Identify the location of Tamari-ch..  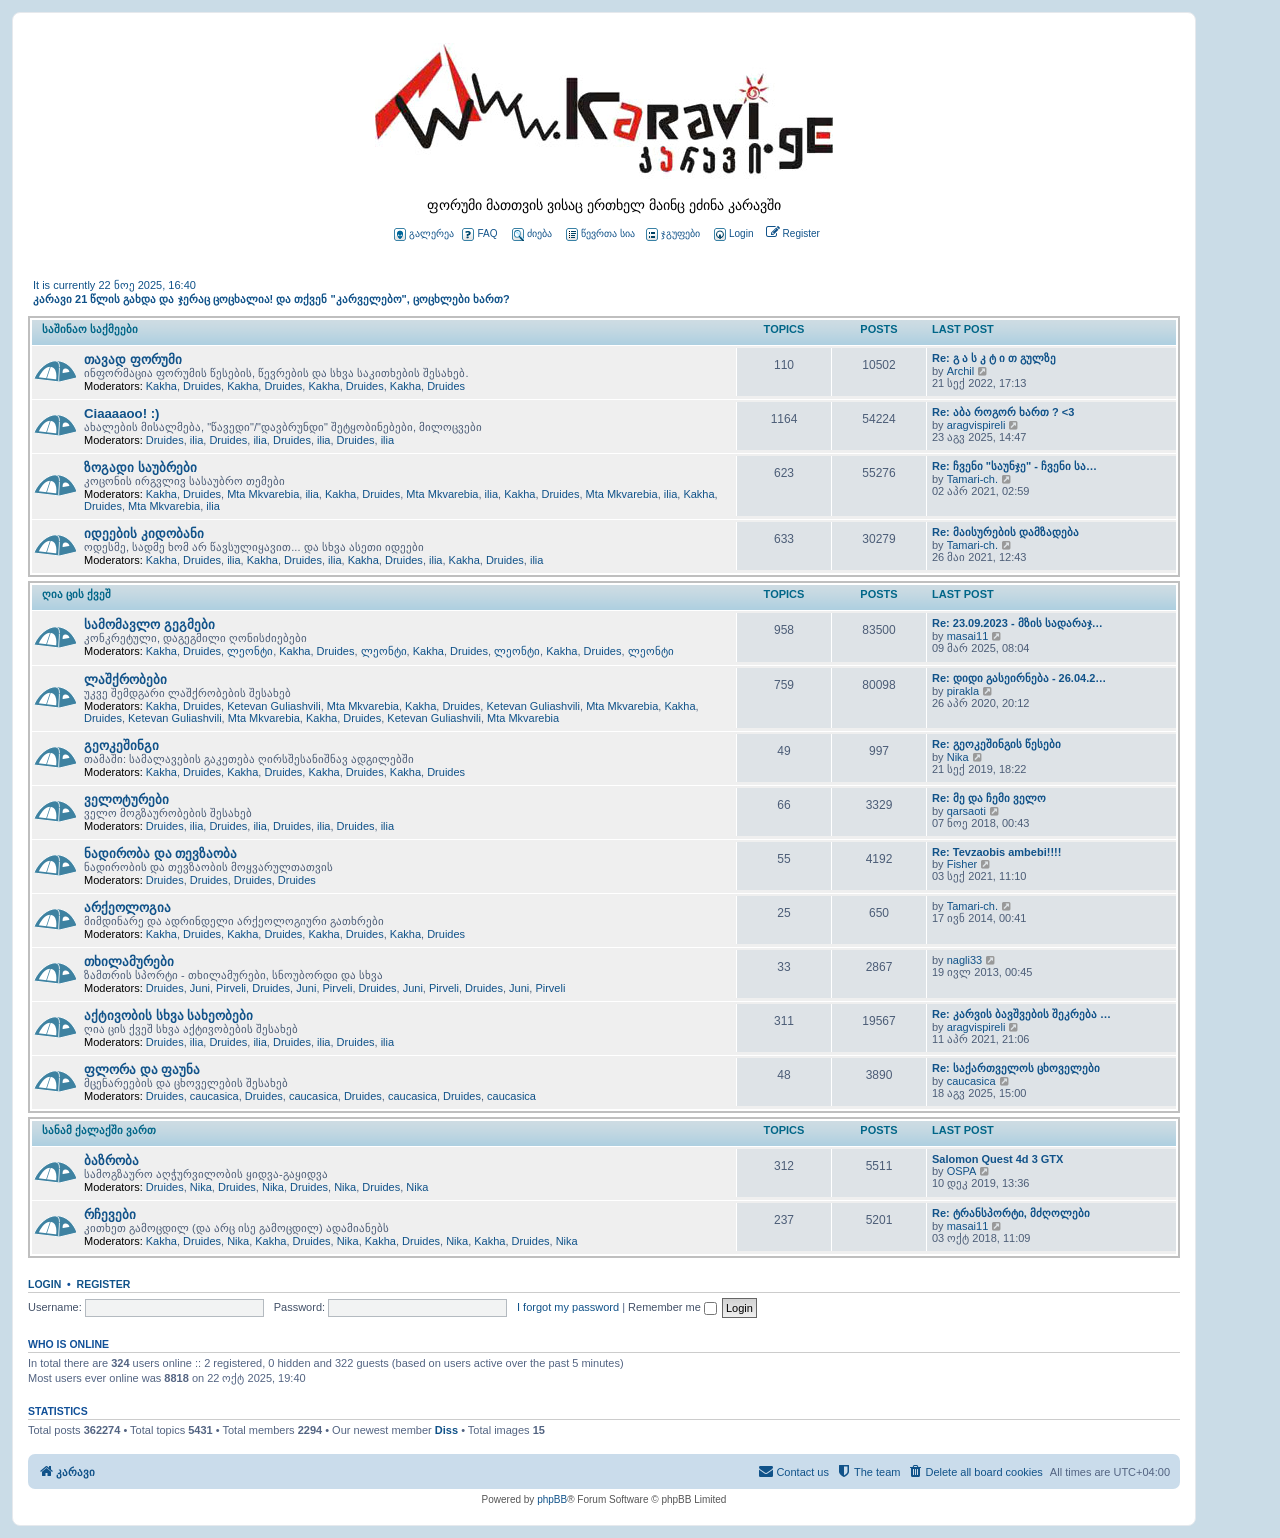
(972, 479).